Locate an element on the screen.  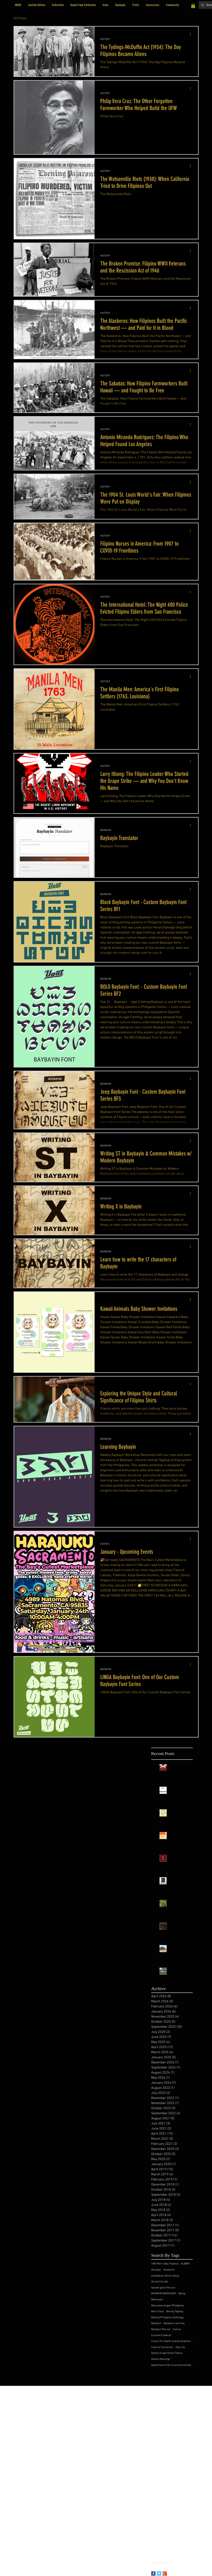
Alampay is located at coordinates (156, 2269).